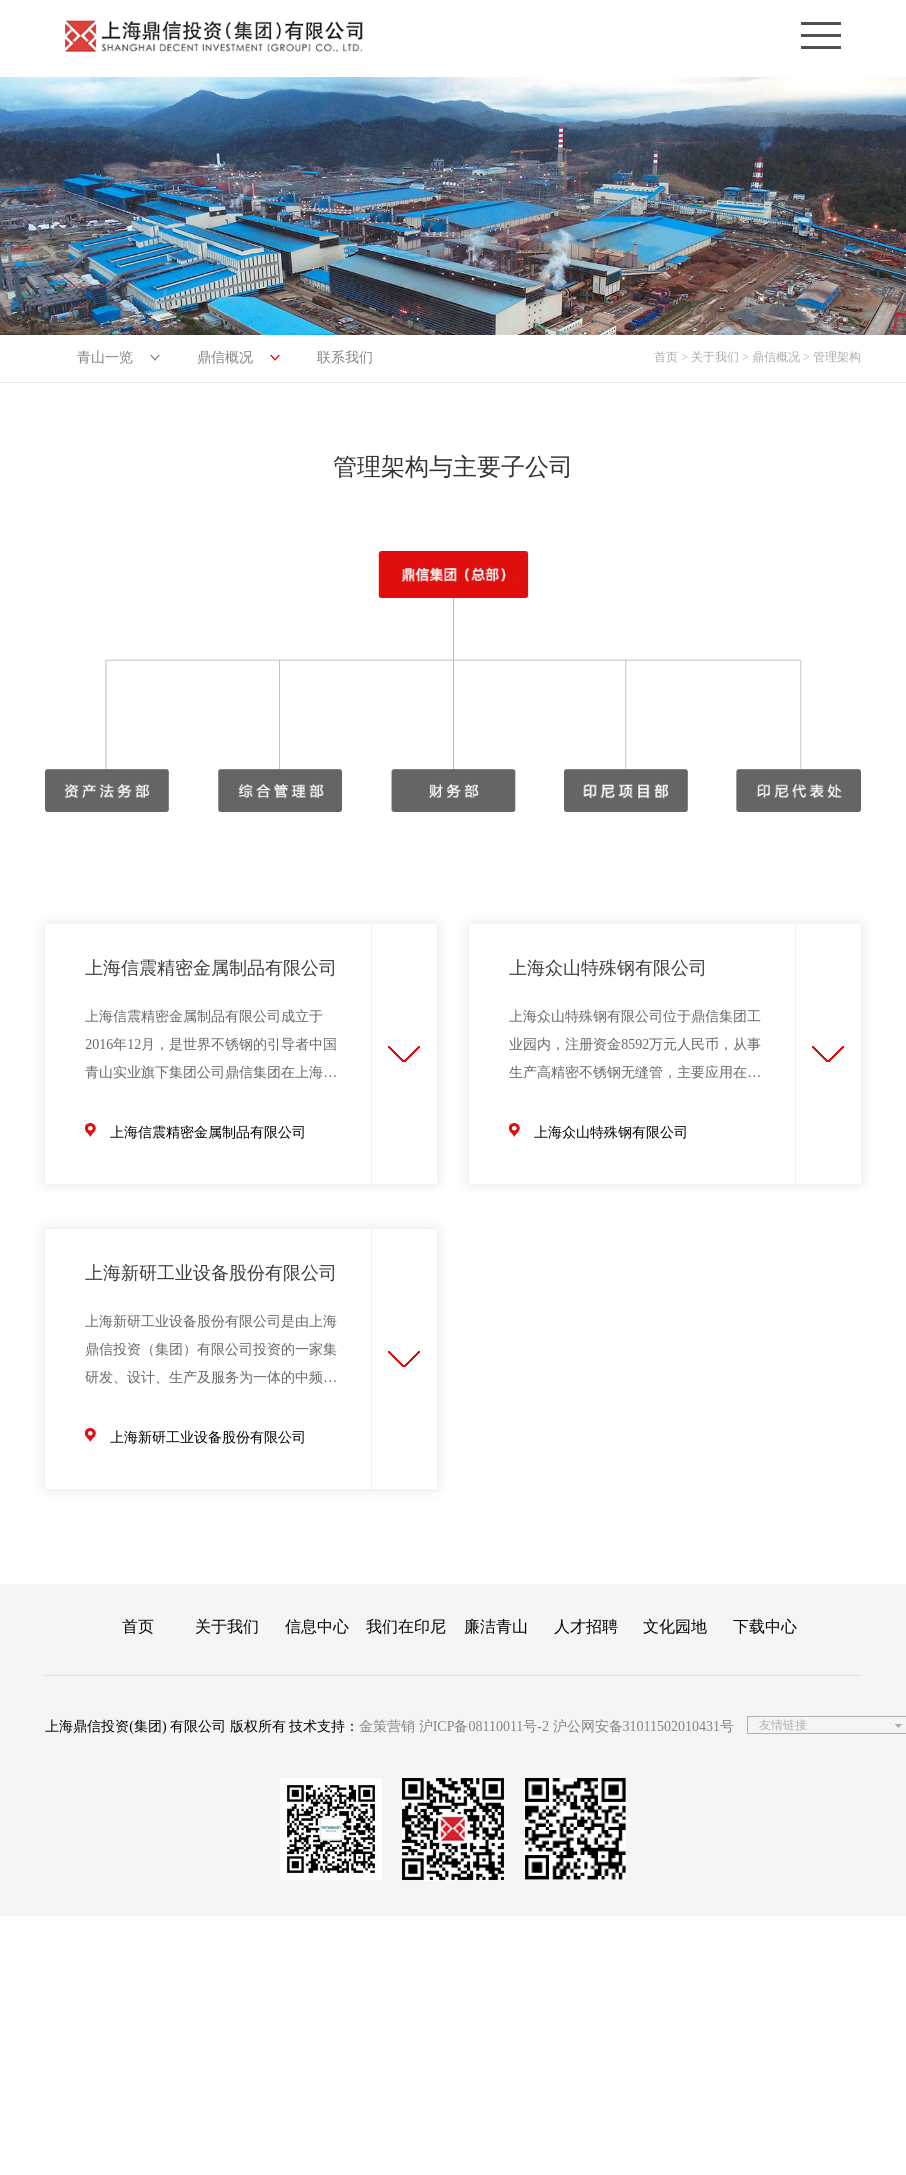 This screenshot has width=906, height=2175. I want to click on 我们在印尼, so click(406, 1626).